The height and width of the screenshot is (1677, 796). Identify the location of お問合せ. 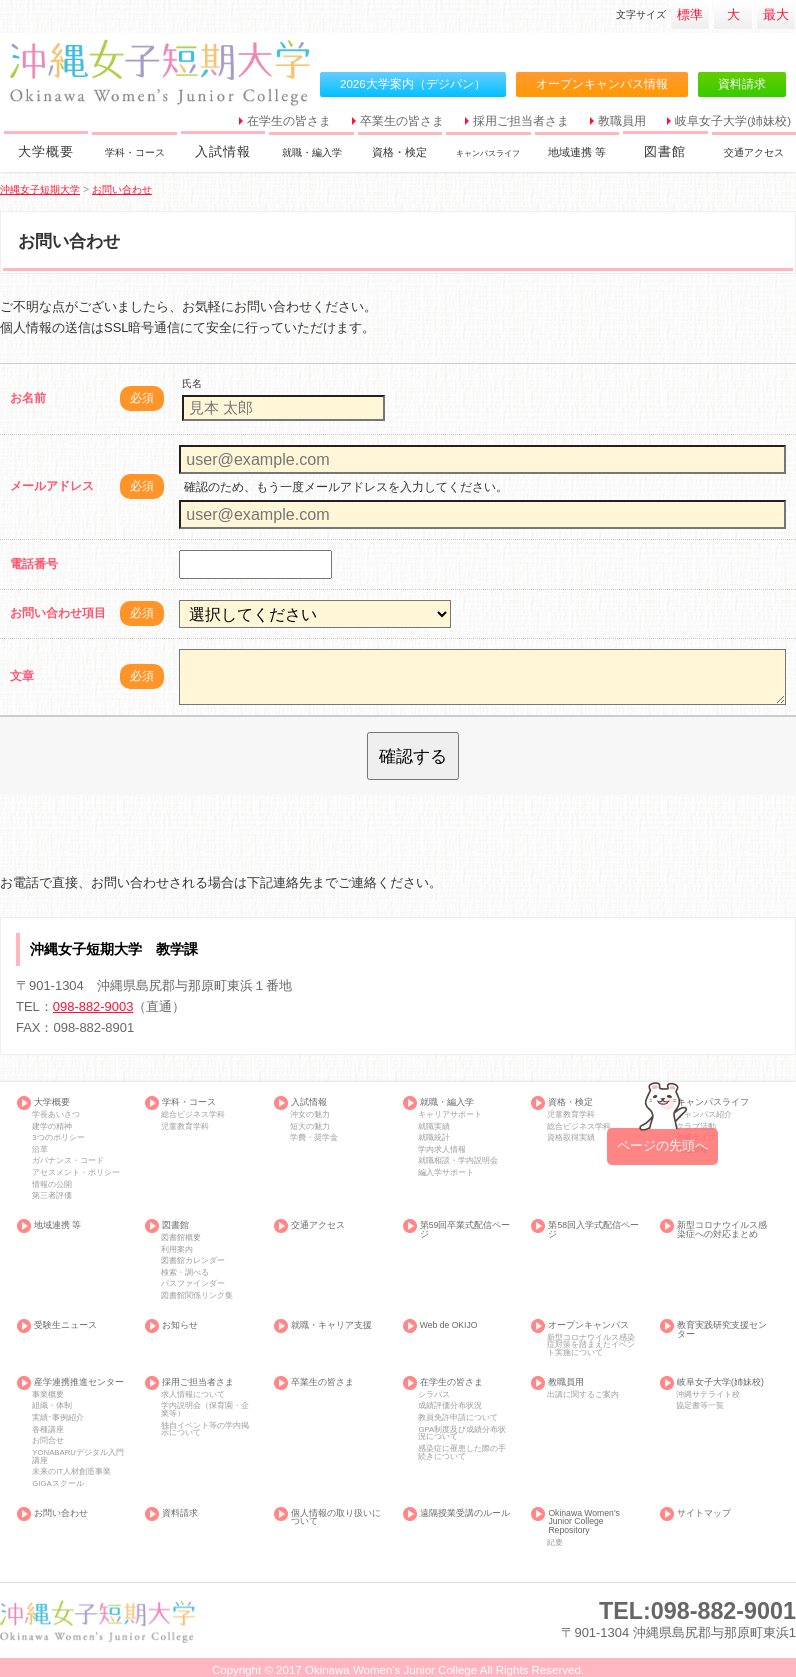
(48, 1441).